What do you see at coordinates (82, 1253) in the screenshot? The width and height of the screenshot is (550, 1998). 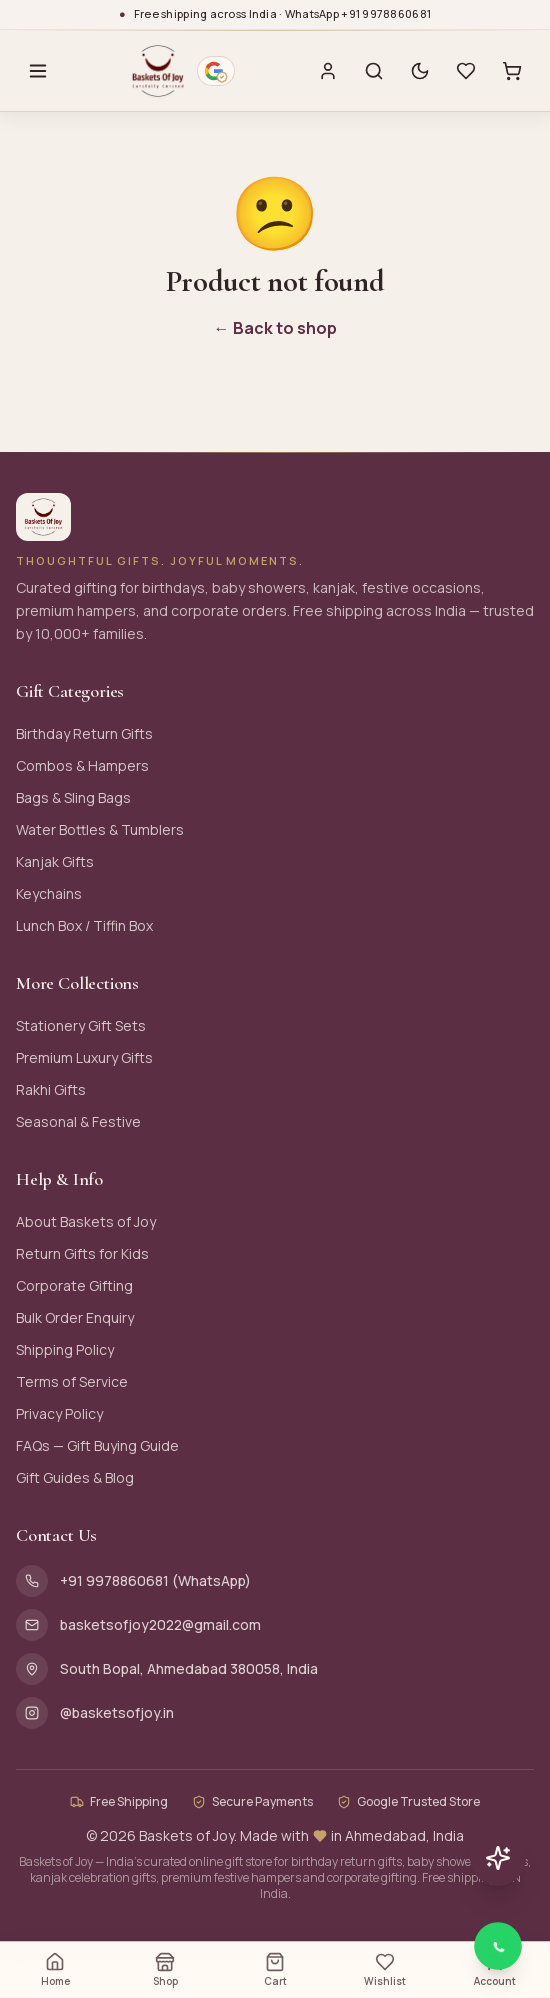 I see `Return Gifts for Kids` at bounding box center [82, 1253].